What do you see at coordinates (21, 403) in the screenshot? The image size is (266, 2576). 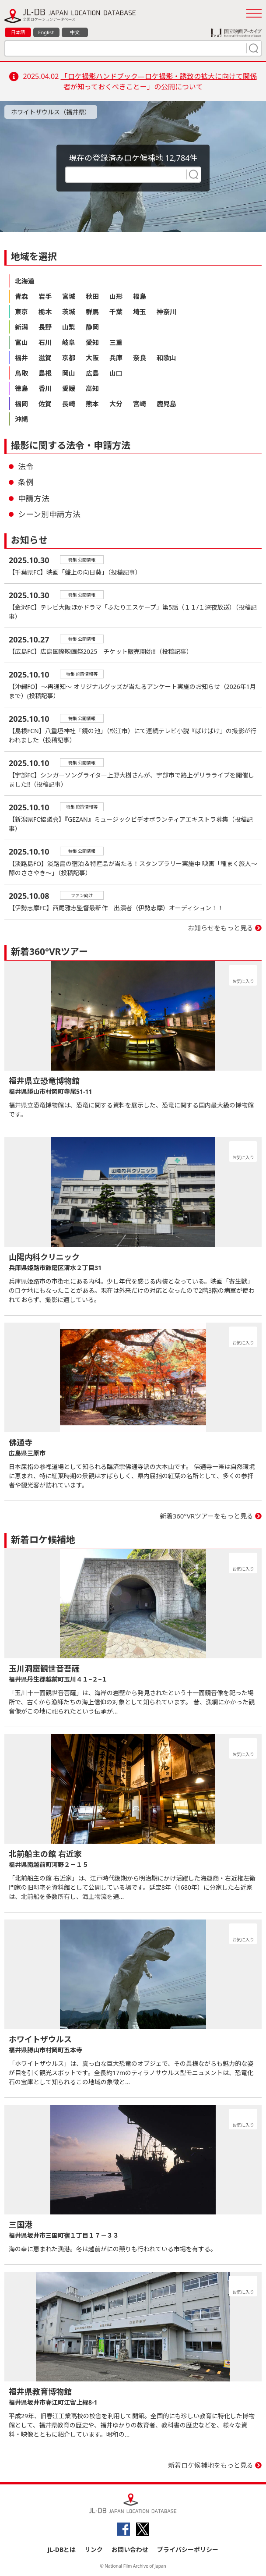 I see `福岡` at bounding box center [21, 403].